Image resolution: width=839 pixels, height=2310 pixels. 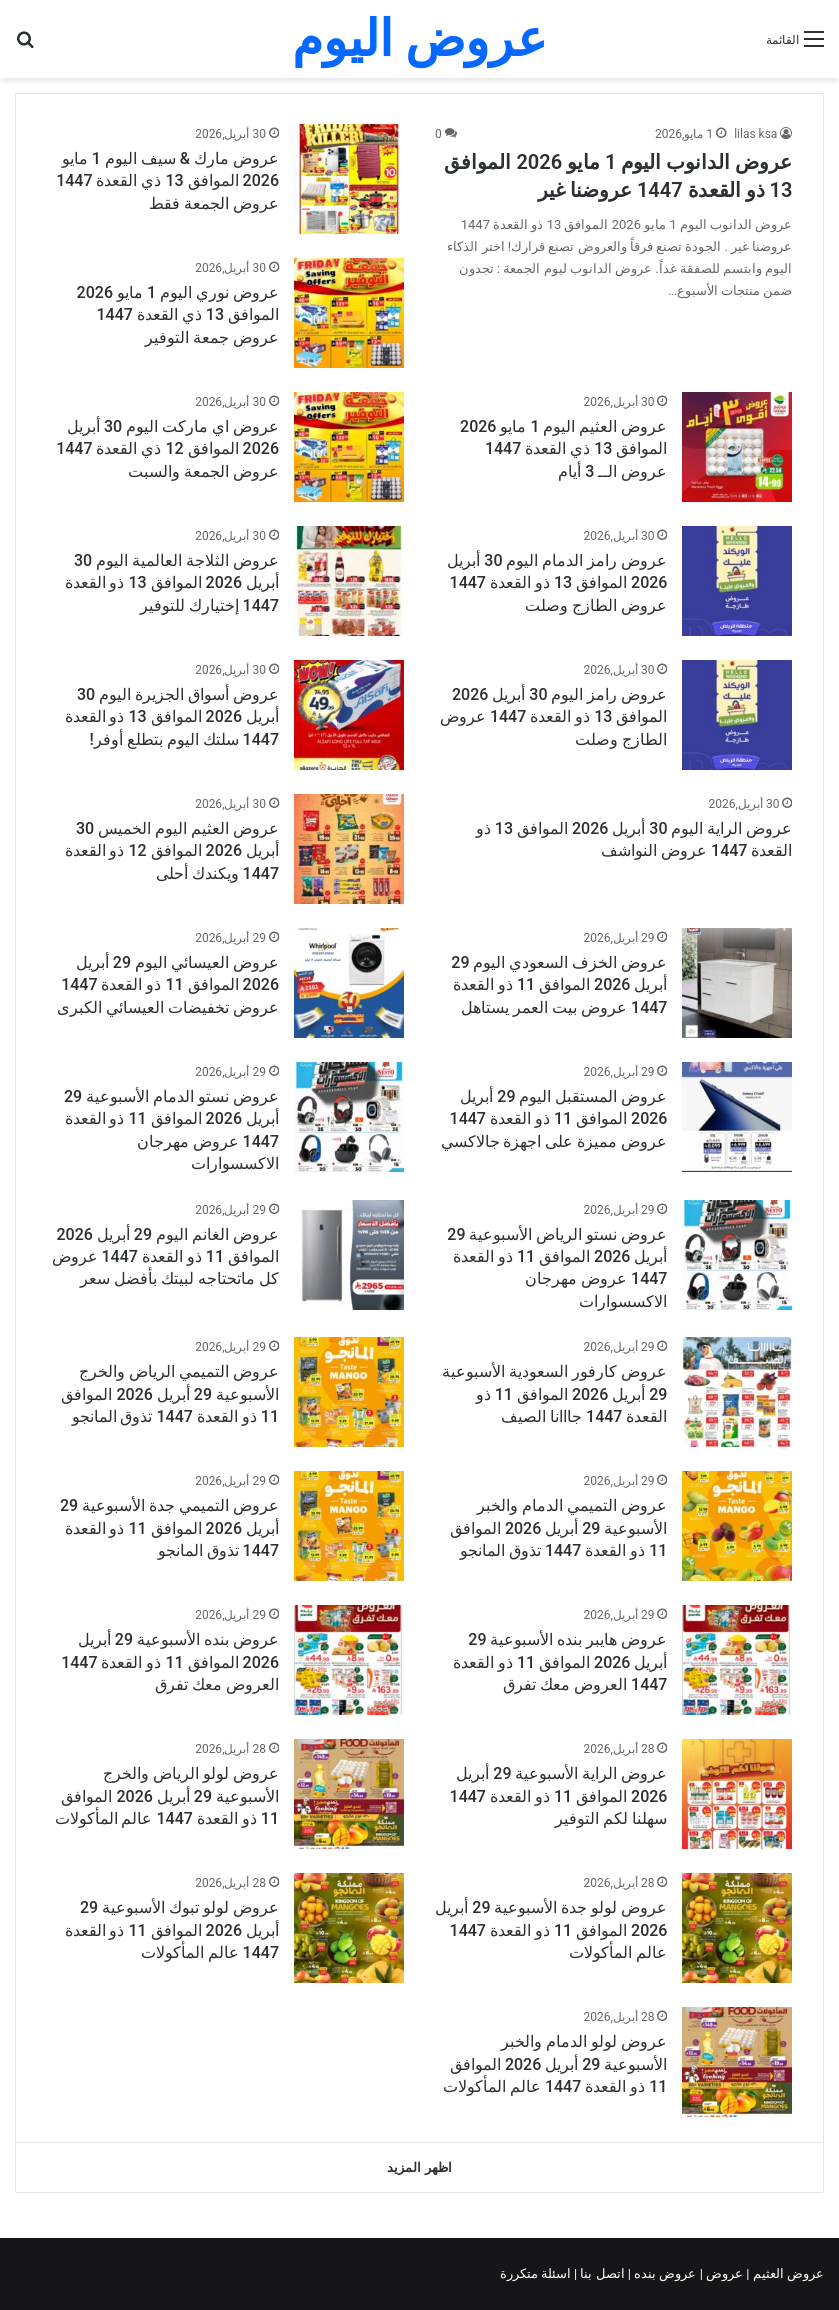 What do you see at coordinates (165, 1257) in the screenshot?
I see `عروض الغانم اليوم 29 أبريل 2026 الموافق 11 ذو القعدة 1447 عروض كل ماتحتاجه لبيتك بأفضل سعر` at bounding box center [165, 1257].